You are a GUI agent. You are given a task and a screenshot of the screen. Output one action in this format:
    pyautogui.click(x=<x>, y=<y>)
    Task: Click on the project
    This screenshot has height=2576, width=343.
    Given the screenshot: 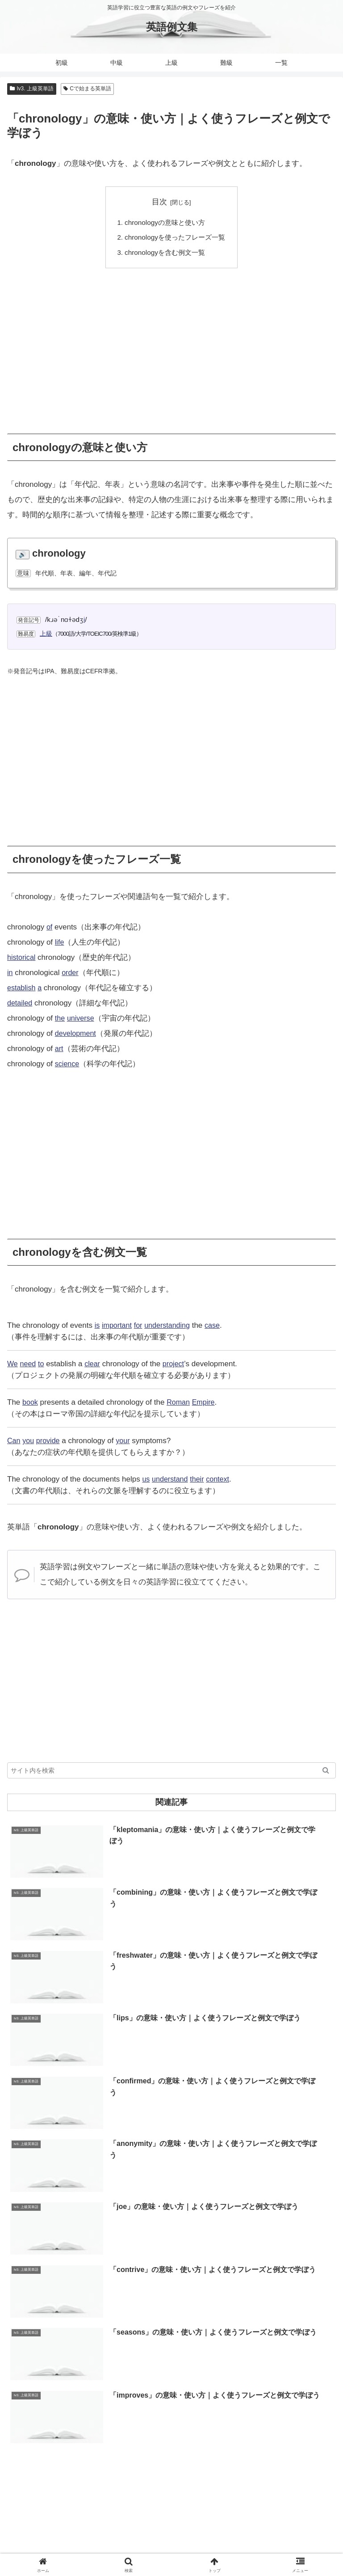 What is the action you would take?
    pyautogui.click(x=176, y=1364)
    